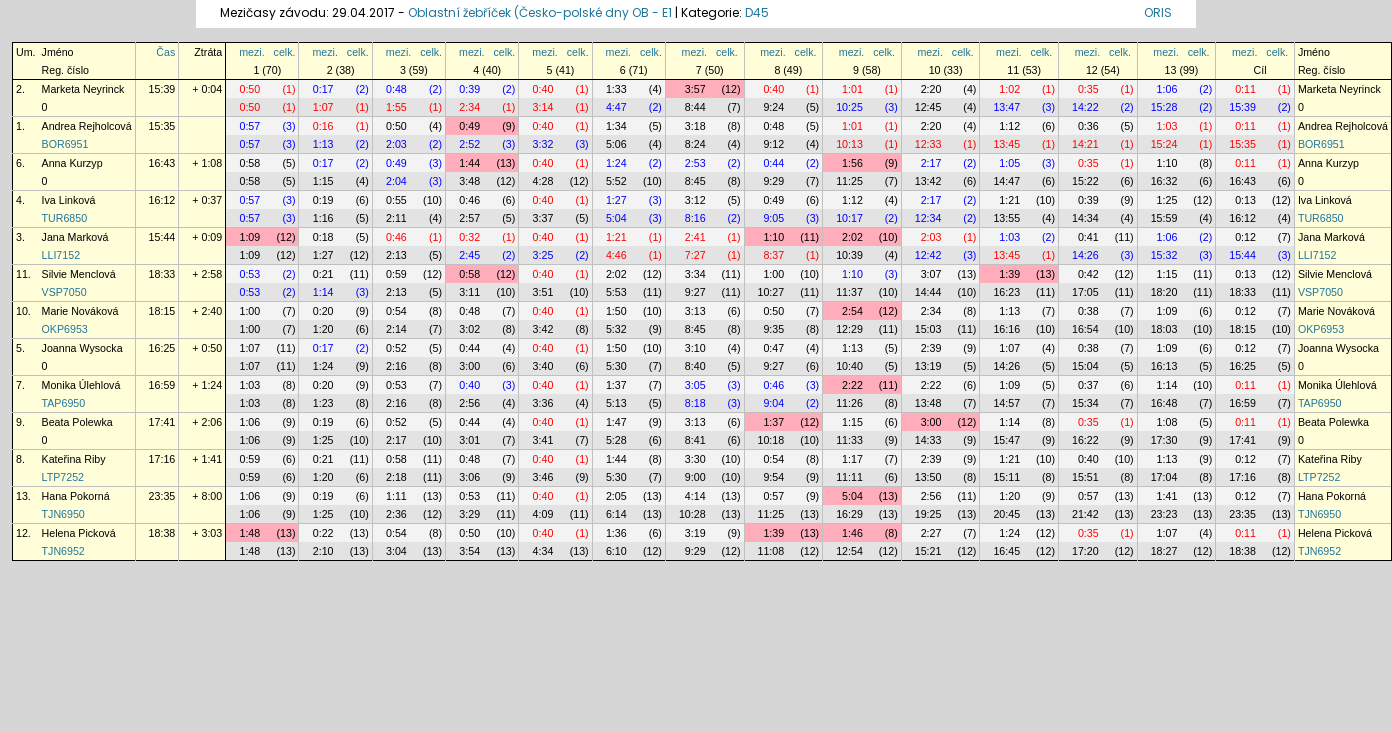 This screenshot has height=732, width=1392. I want to click on Monika Úlehlová, so click(81, 385).